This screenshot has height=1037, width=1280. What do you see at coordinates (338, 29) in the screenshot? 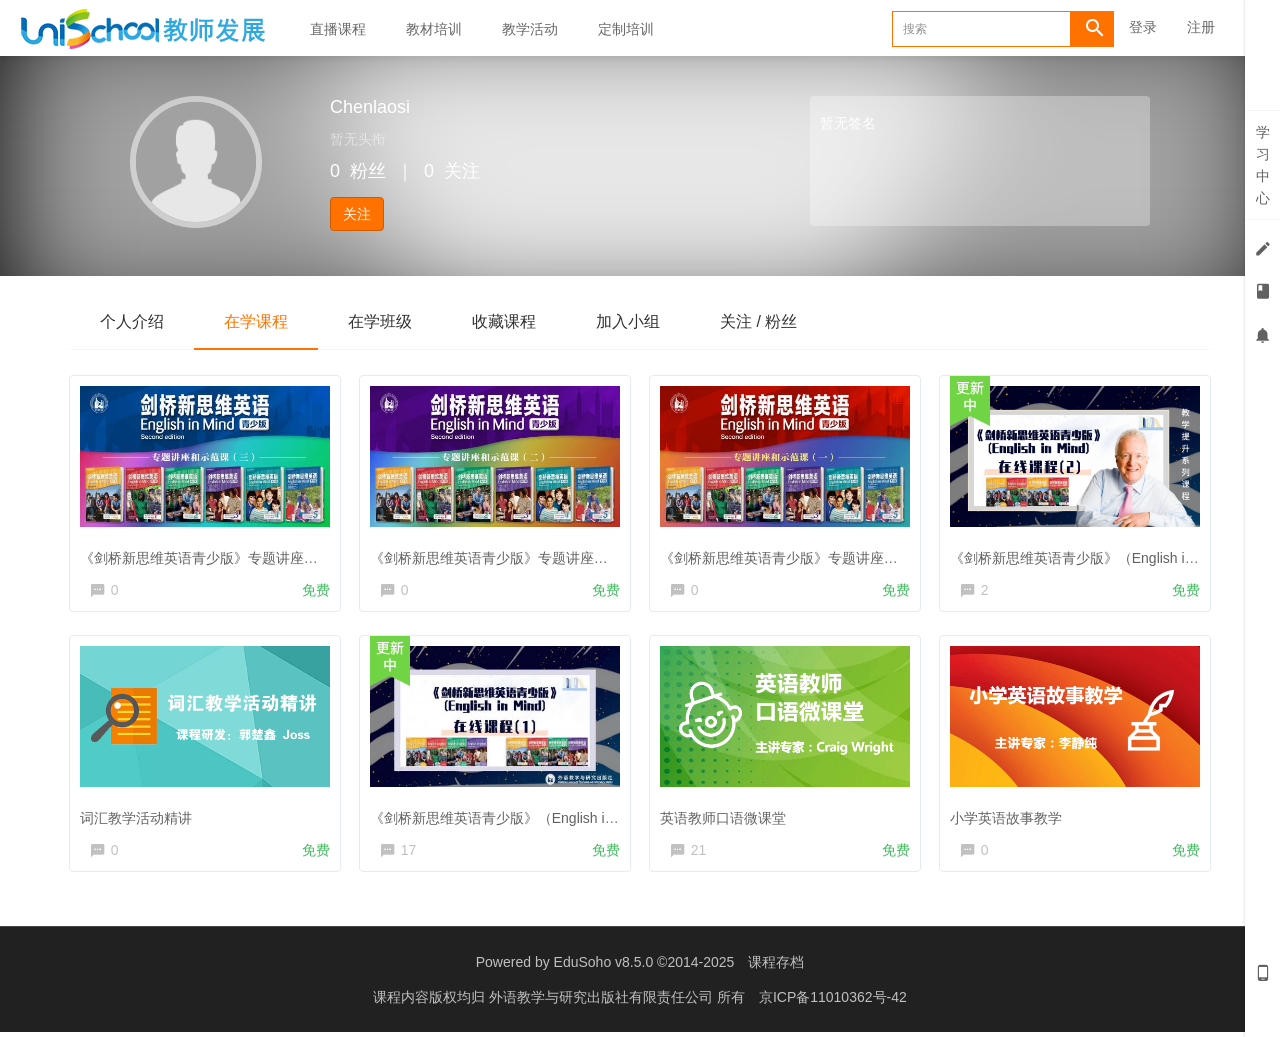
I see `直播课程` at bounding box center [338, 29].